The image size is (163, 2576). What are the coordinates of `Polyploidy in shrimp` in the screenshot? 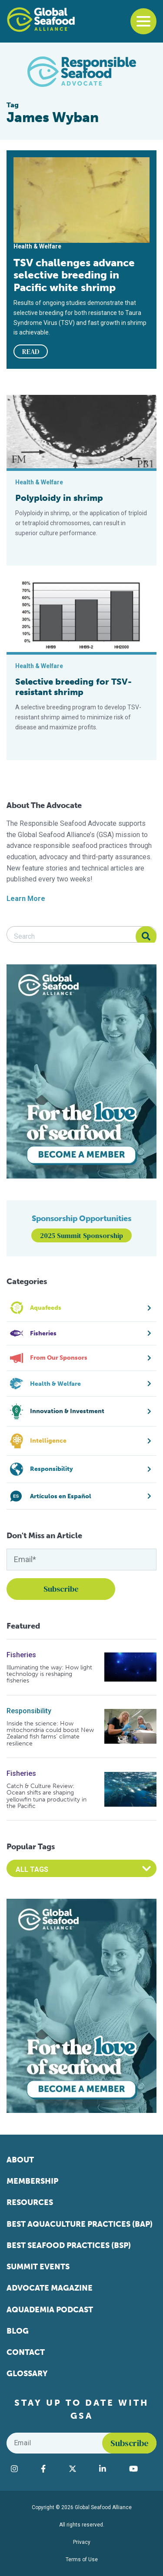 It's located at (59, 498).